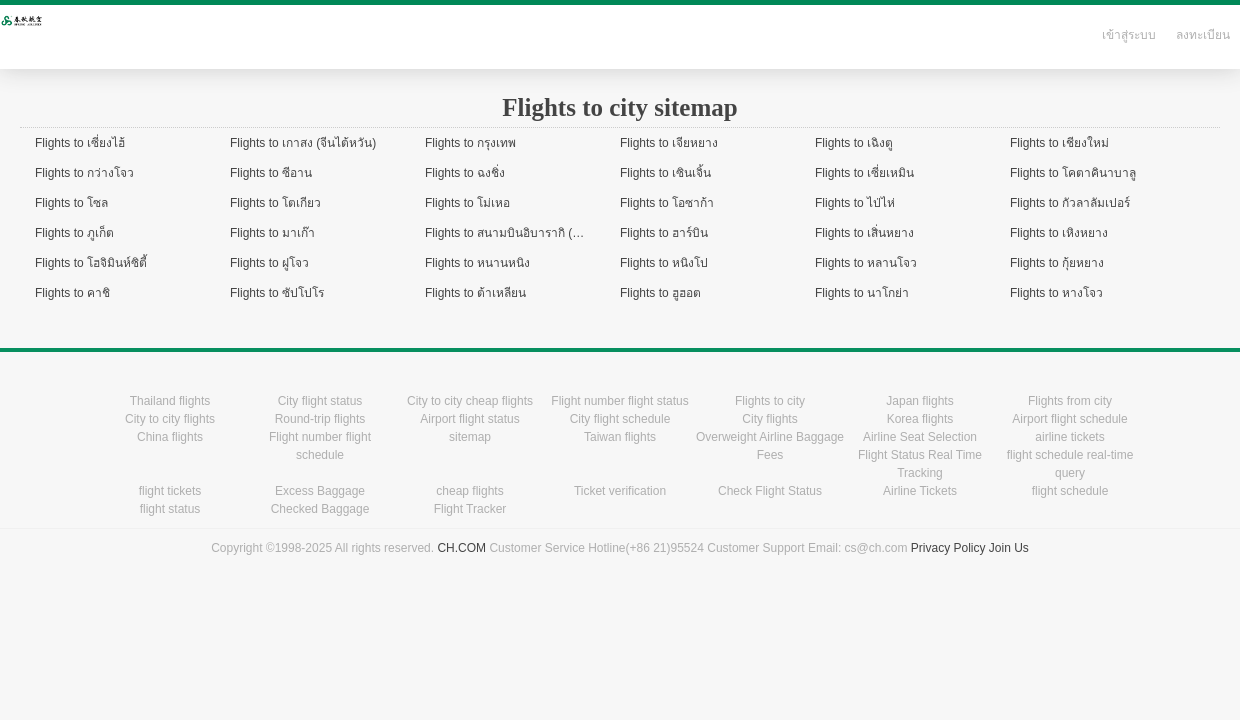 The width and height of the screenshot is (1240, 720). I want to click on Flights to หนานหนิง, so click(477, 263).